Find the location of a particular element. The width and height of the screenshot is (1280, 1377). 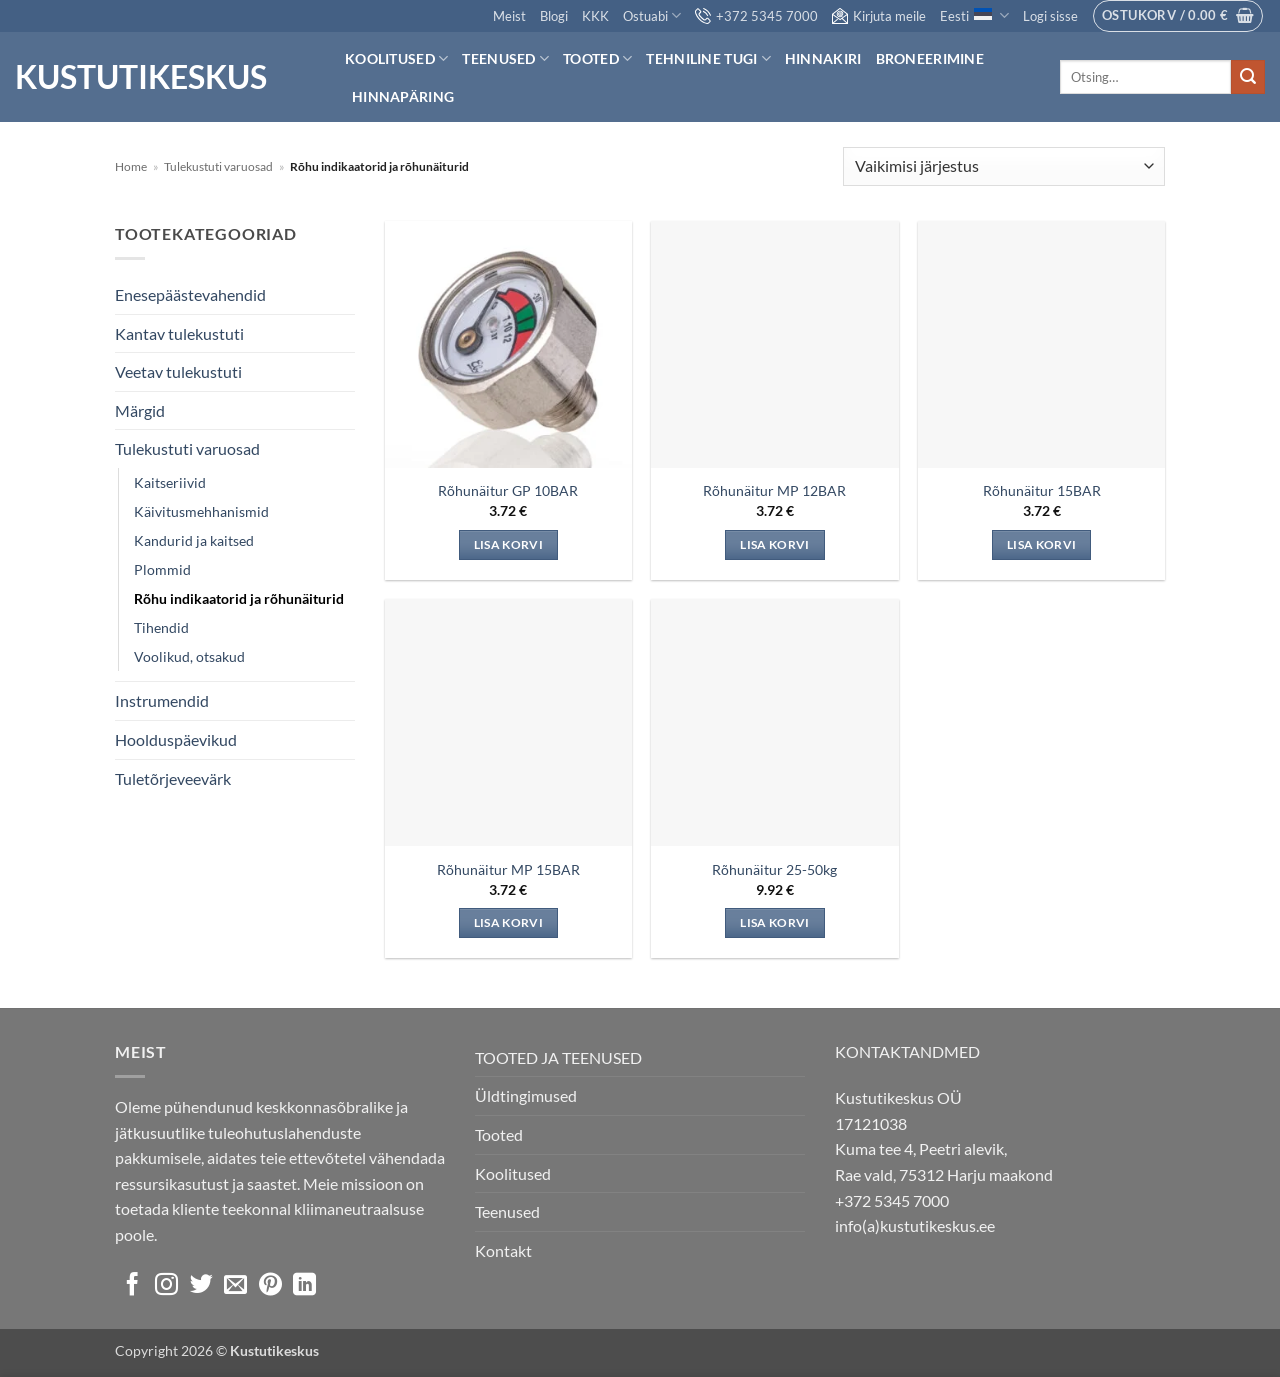

TOOTED JA TEENUSED is located at coordinates (558, 1057).